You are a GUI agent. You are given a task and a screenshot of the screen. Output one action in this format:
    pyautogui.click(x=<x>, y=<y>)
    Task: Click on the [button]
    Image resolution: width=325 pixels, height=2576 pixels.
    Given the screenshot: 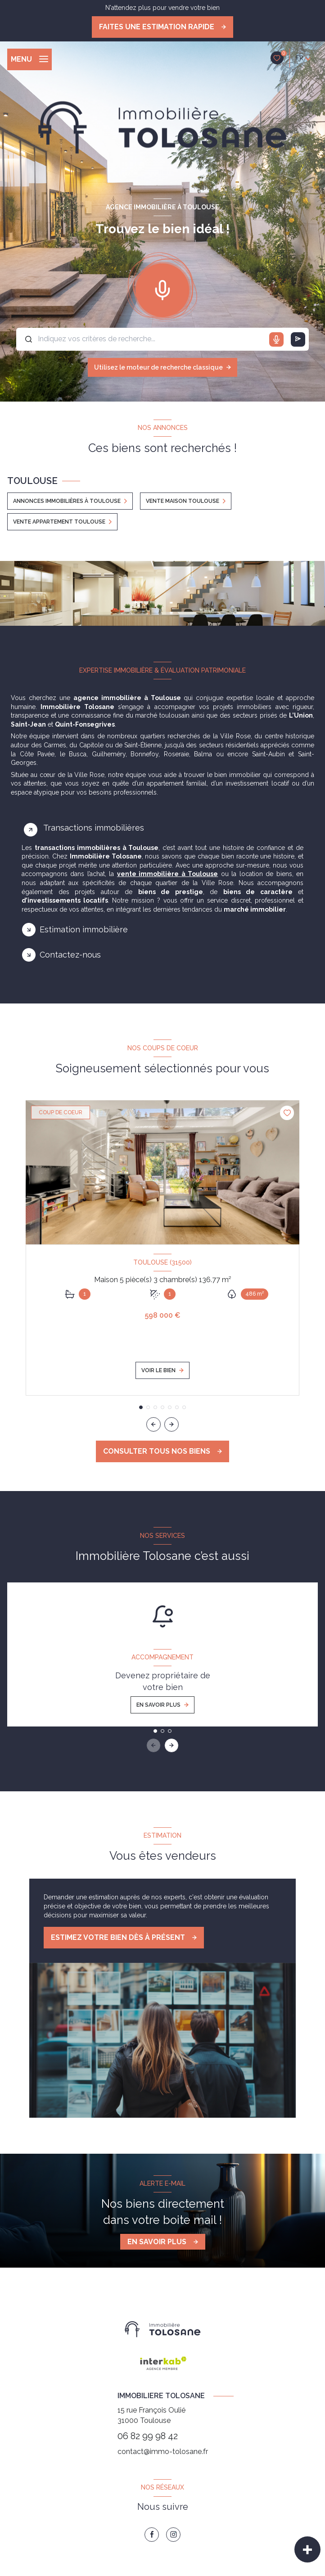 What is the action you would take?
    pyautogui.click(x=171, y=1424)
    